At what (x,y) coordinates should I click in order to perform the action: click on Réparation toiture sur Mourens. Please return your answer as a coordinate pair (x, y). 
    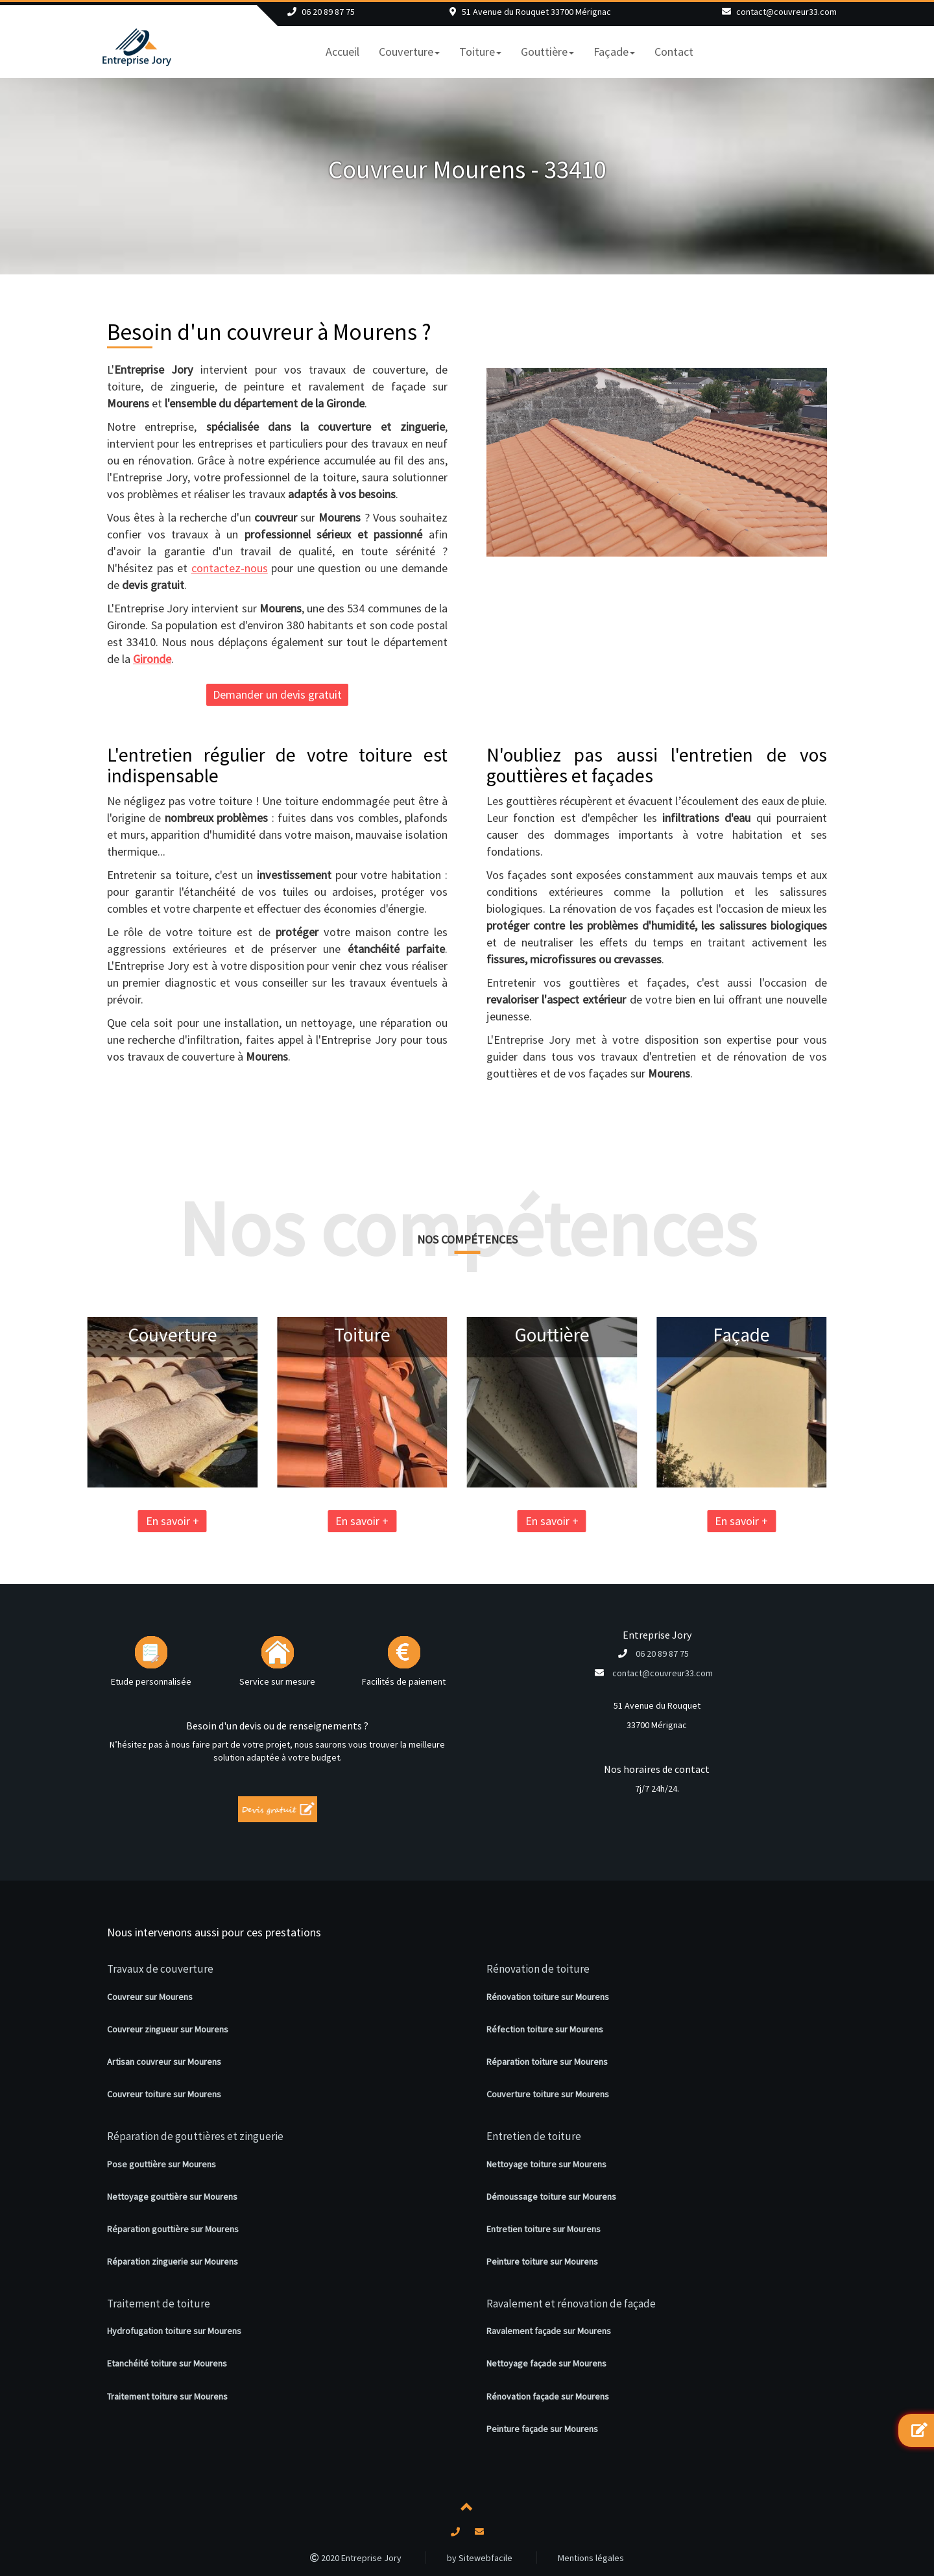
    Looking at the image, I should click on (547, 2061).